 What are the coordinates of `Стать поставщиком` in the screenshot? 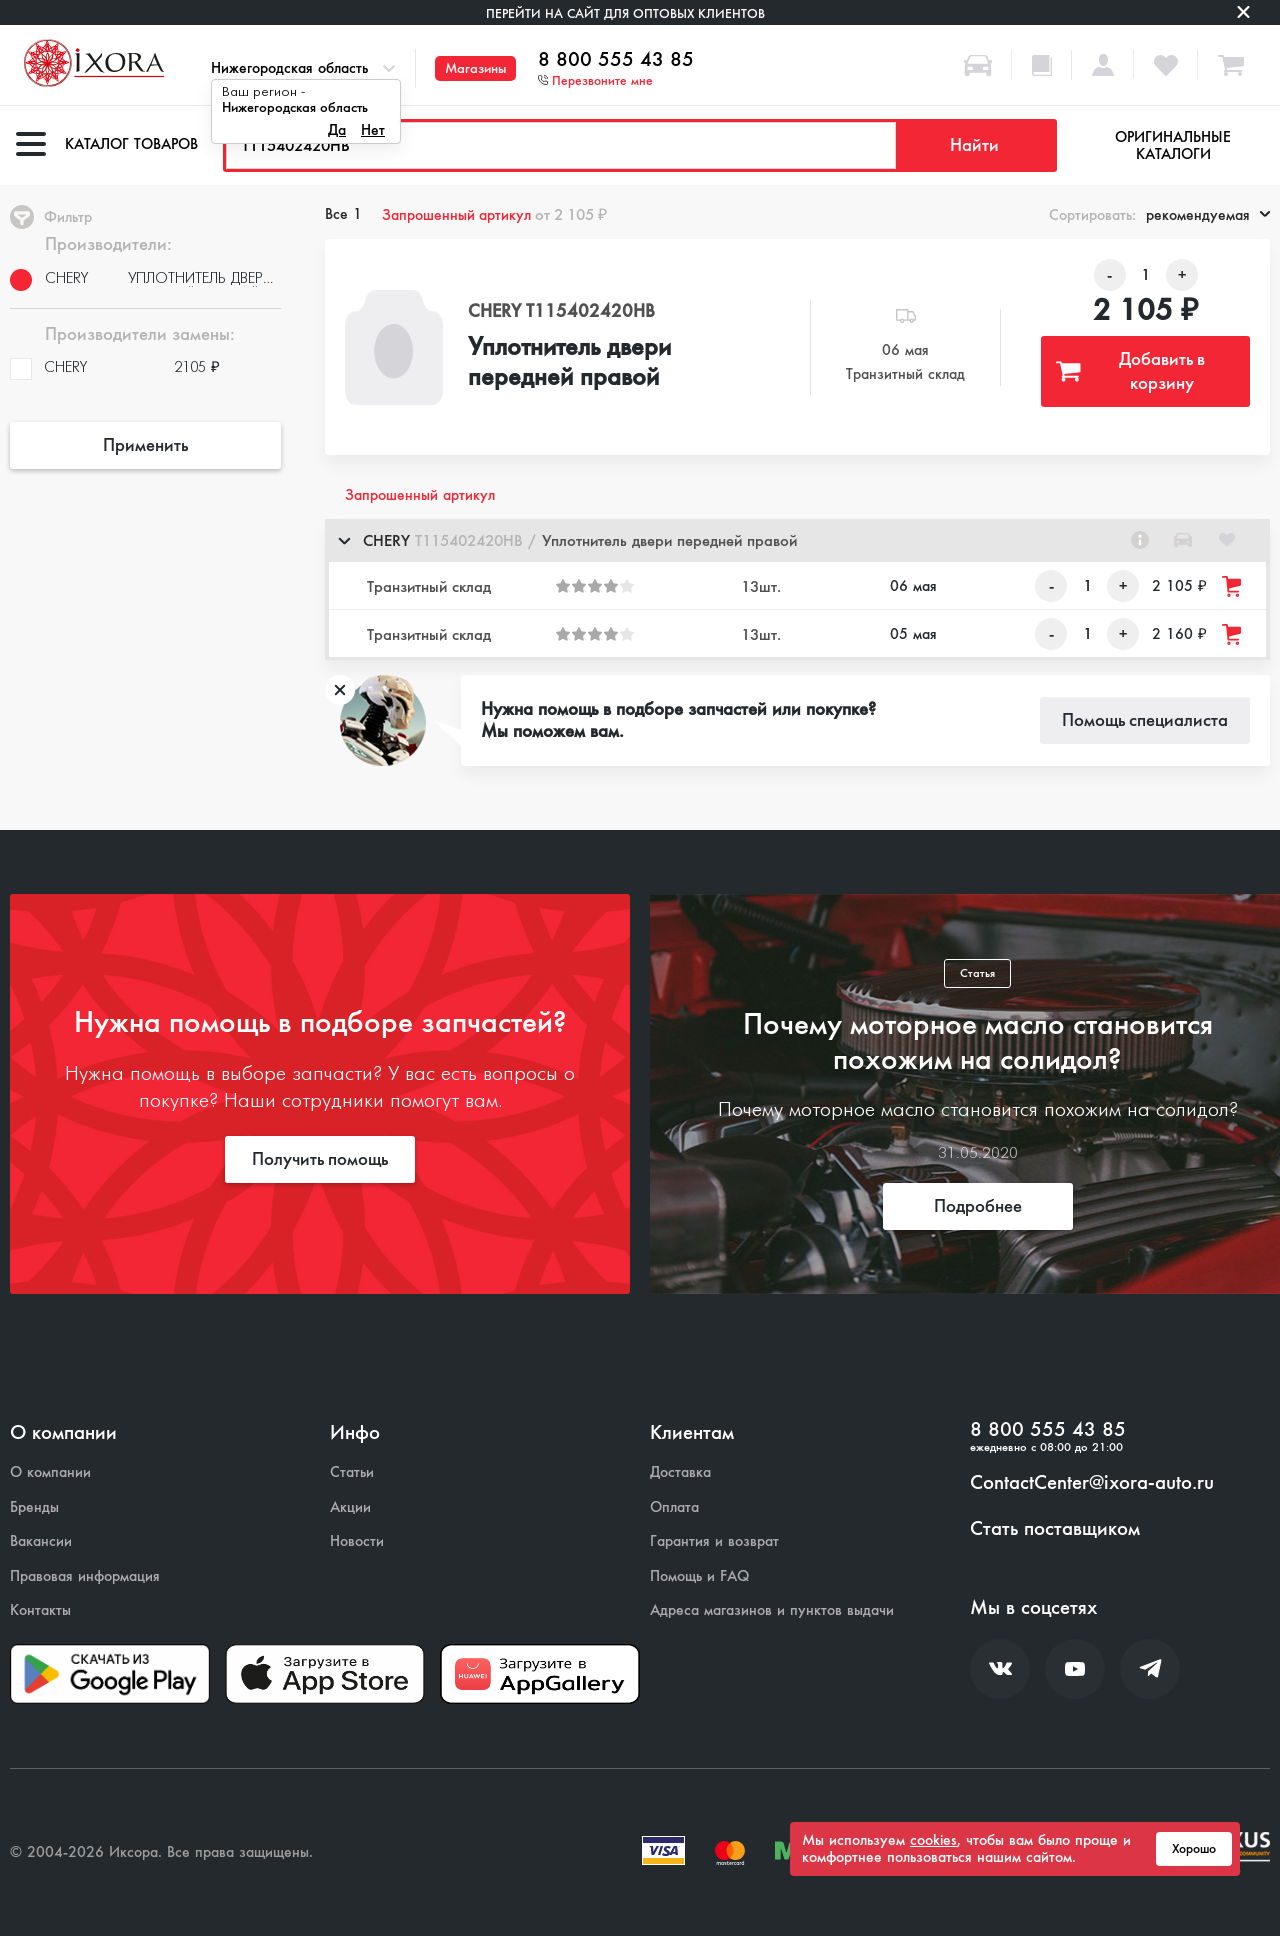 It's located at (1055, 1529).